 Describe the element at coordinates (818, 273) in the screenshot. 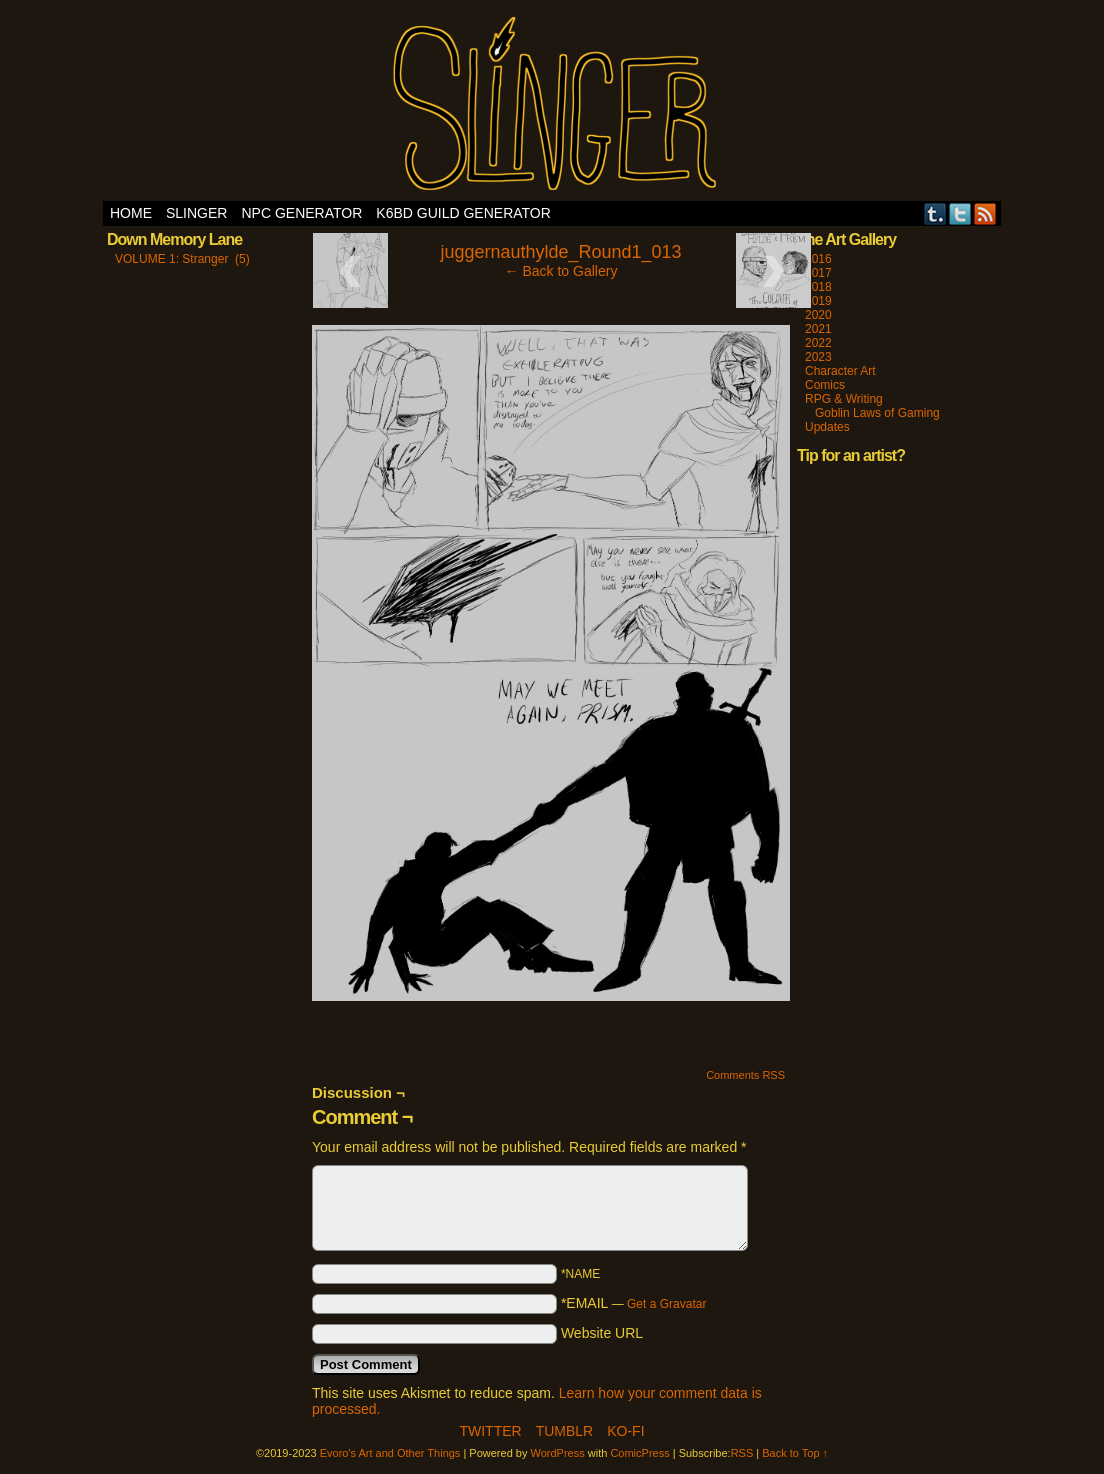

I see `2017` at that location.